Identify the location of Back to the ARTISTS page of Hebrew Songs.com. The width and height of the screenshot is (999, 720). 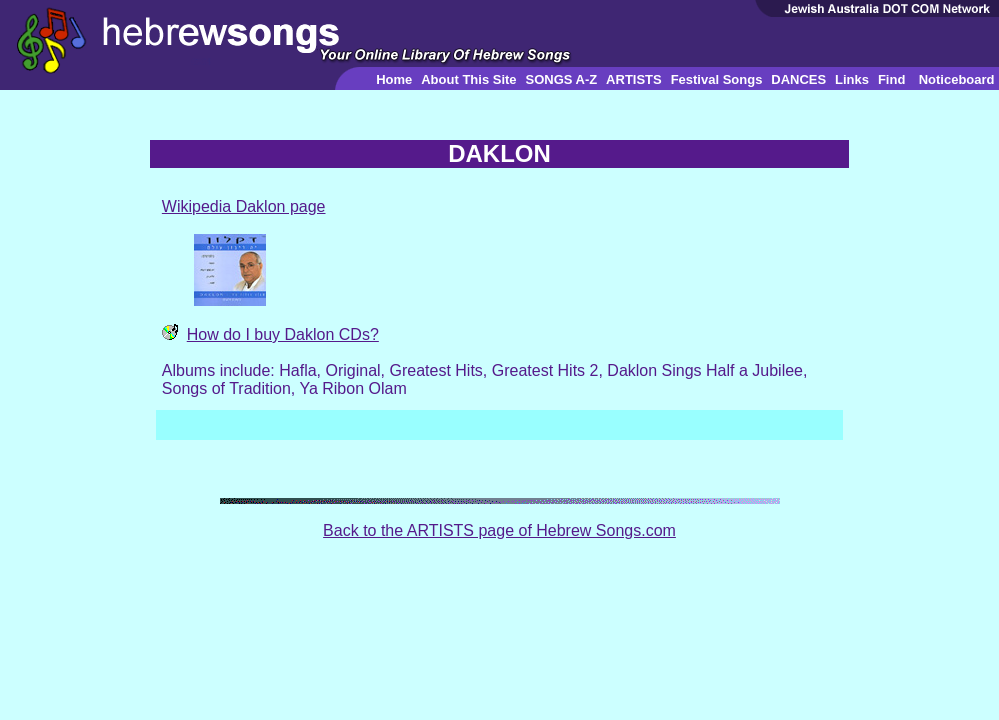
(499, 530).